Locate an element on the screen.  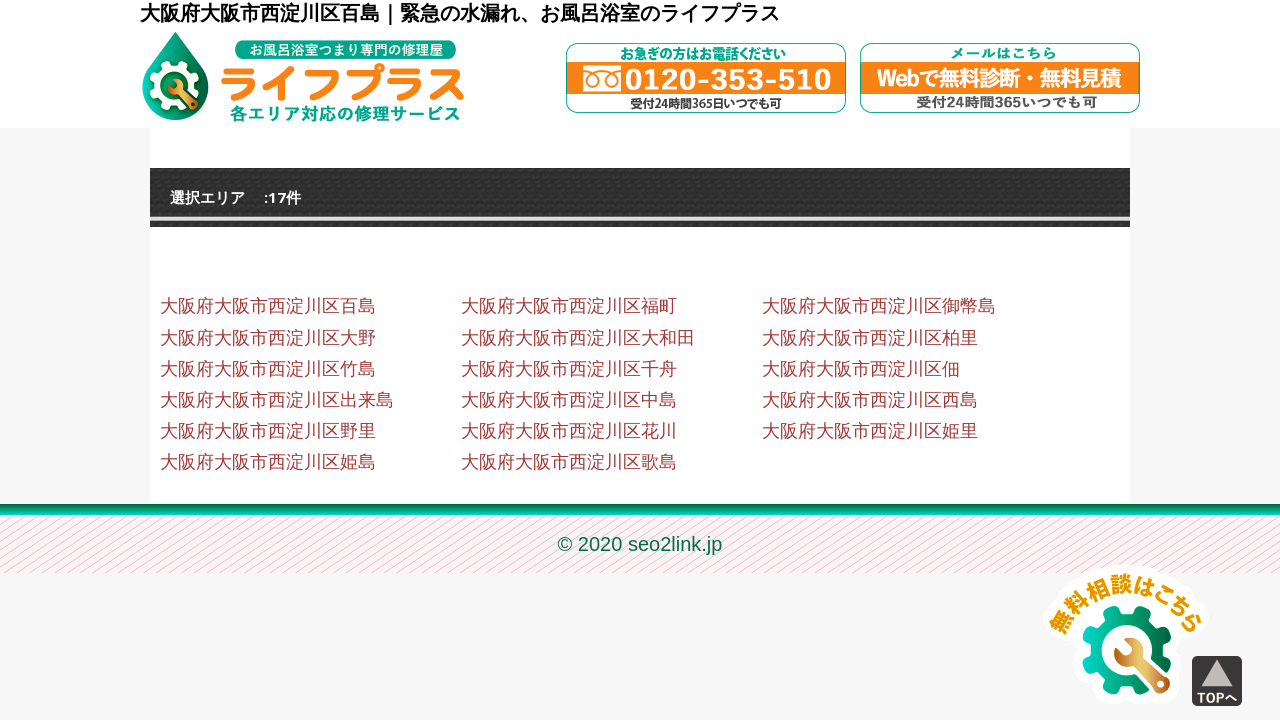
大阪府大阪市西淀川区大野 is located at coordinates (268, 338).